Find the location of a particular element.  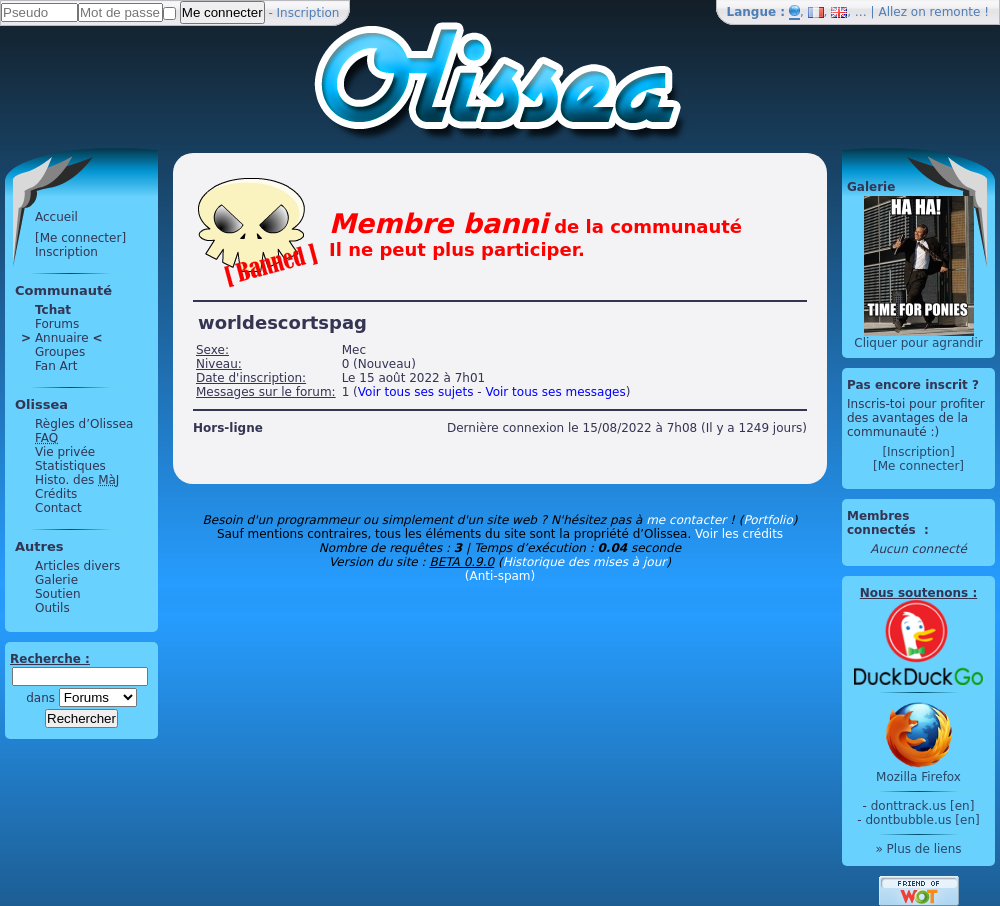

Vie privée is located at coordinates (65, 452).